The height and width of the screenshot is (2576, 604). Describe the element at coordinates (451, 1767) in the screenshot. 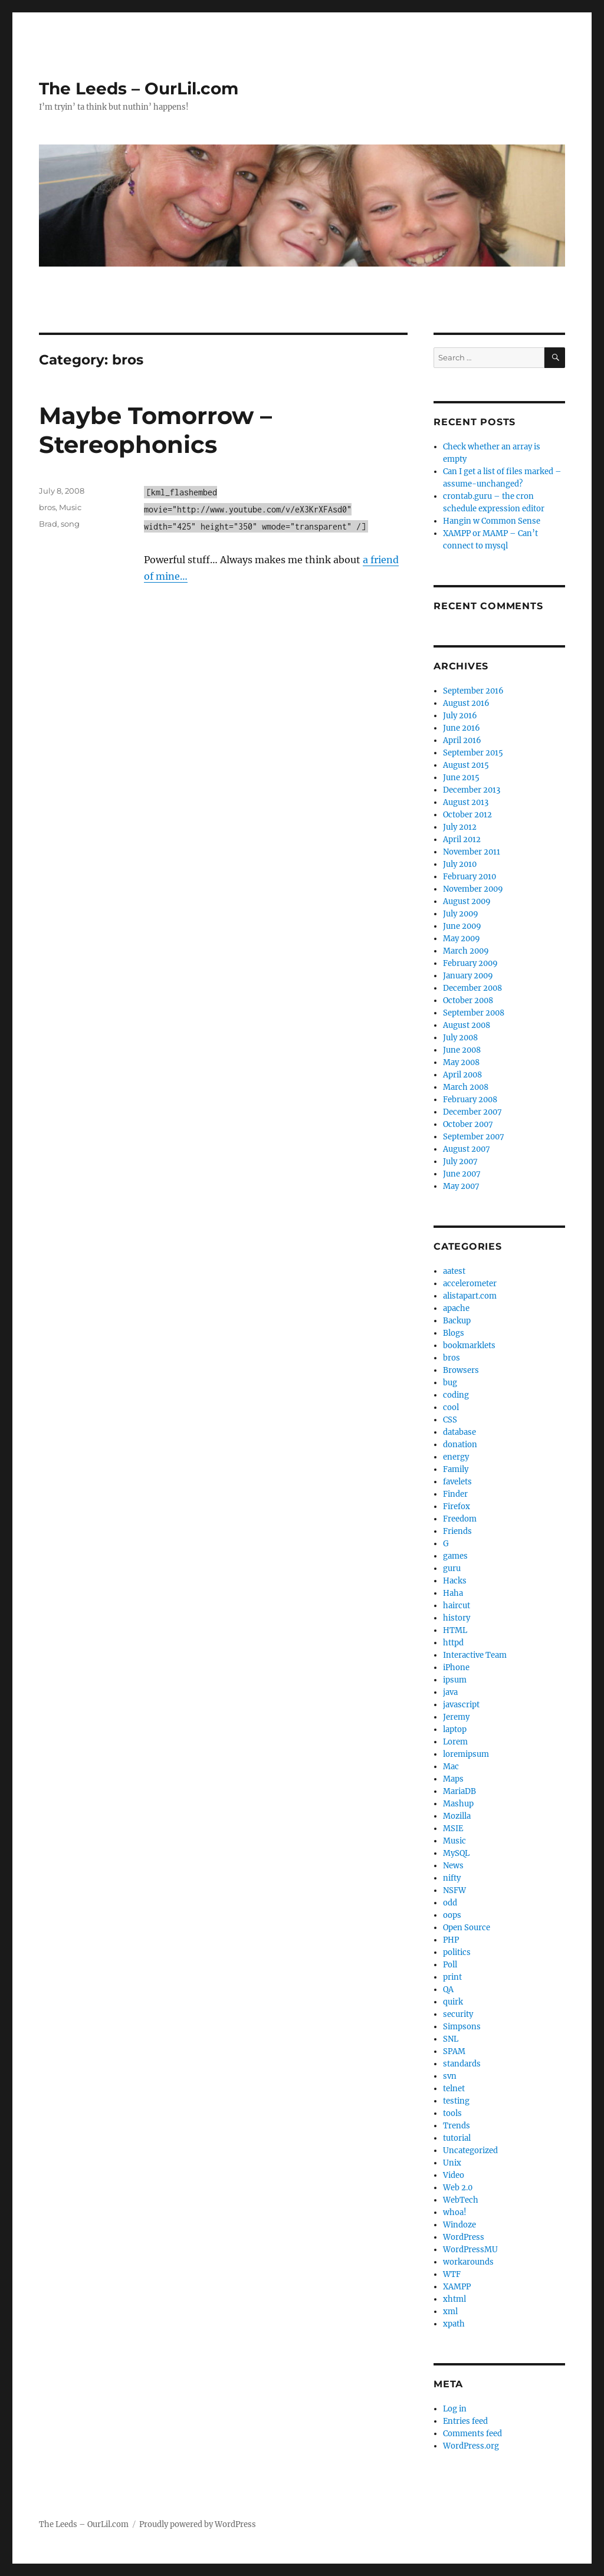

I see `Mac` at that location.